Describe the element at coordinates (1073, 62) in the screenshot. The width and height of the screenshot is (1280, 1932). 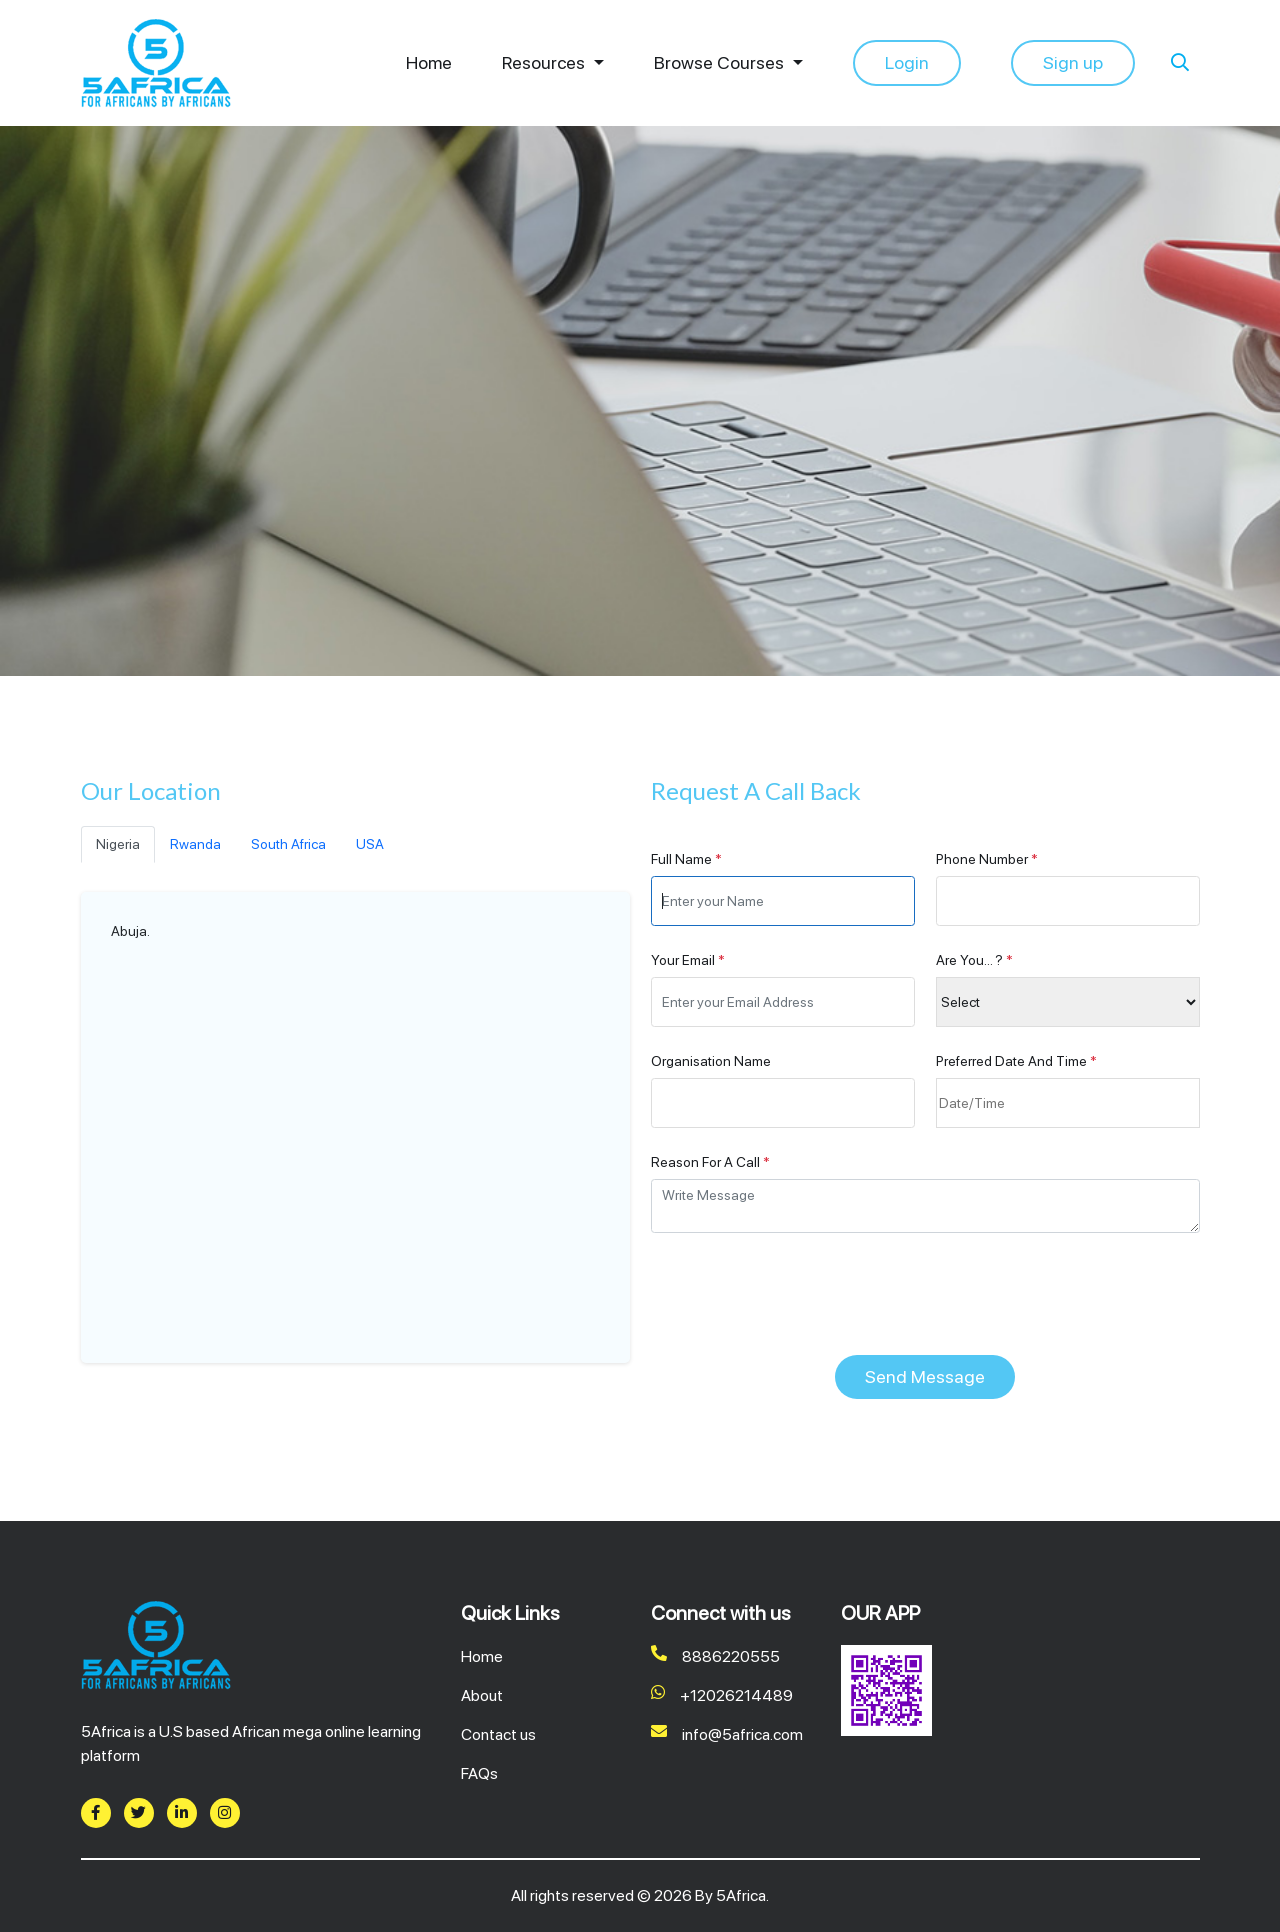
I see `Sign up` at that location.